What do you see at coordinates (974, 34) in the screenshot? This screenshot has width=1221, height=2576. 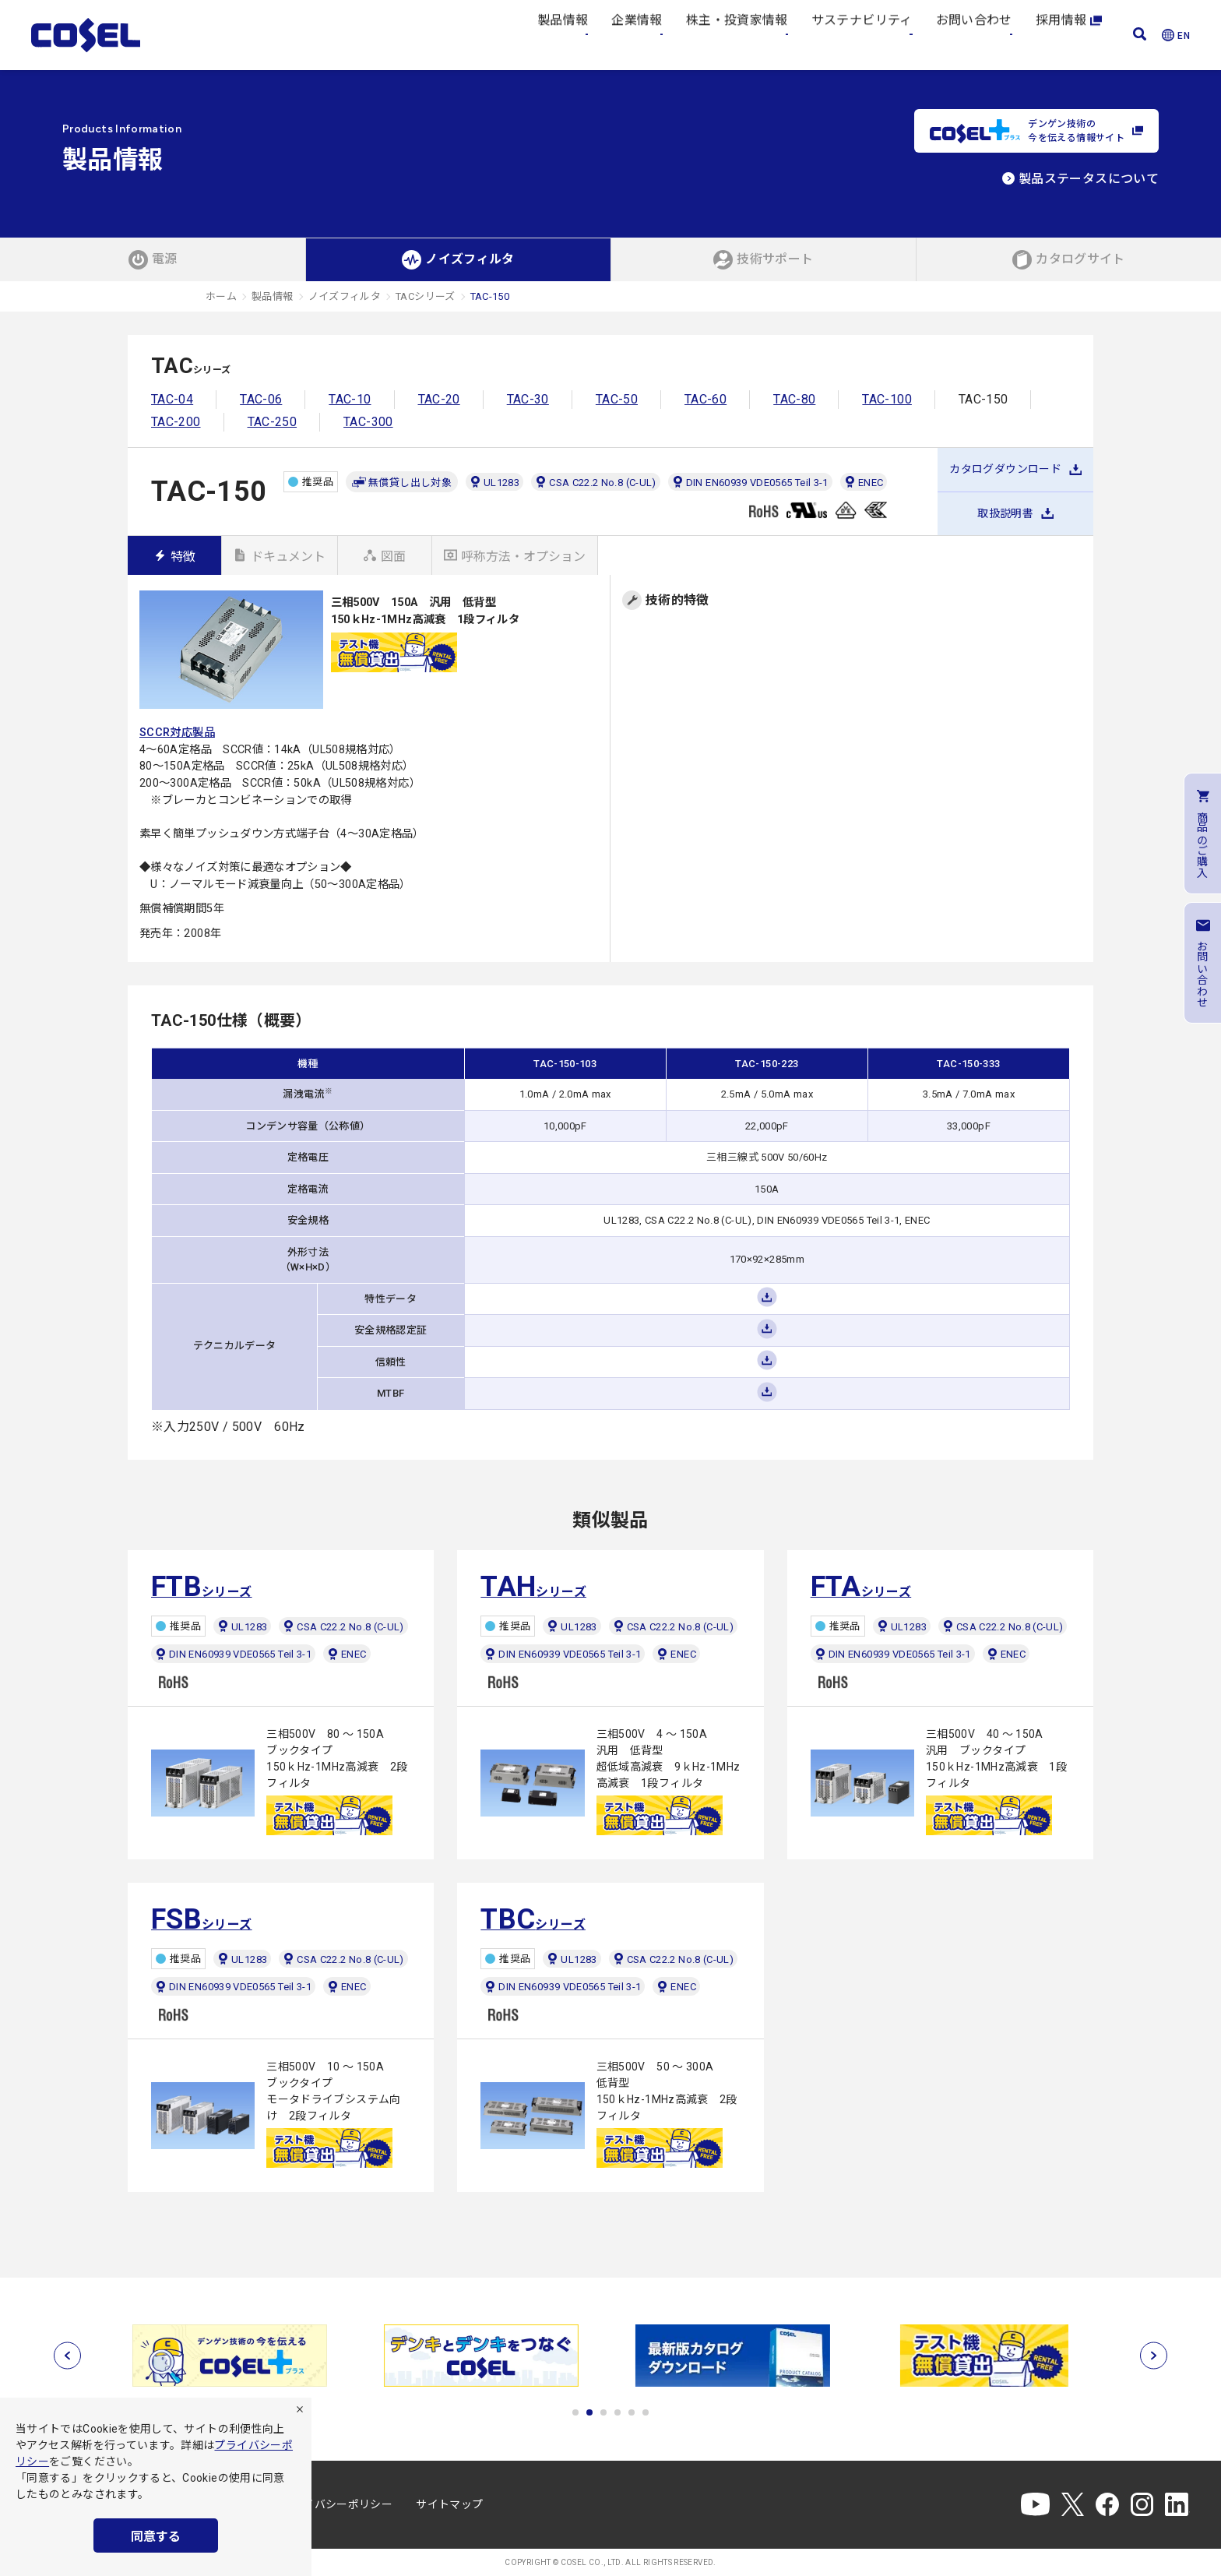 I see `お問い合わせ` at bounding box center [974, 34].